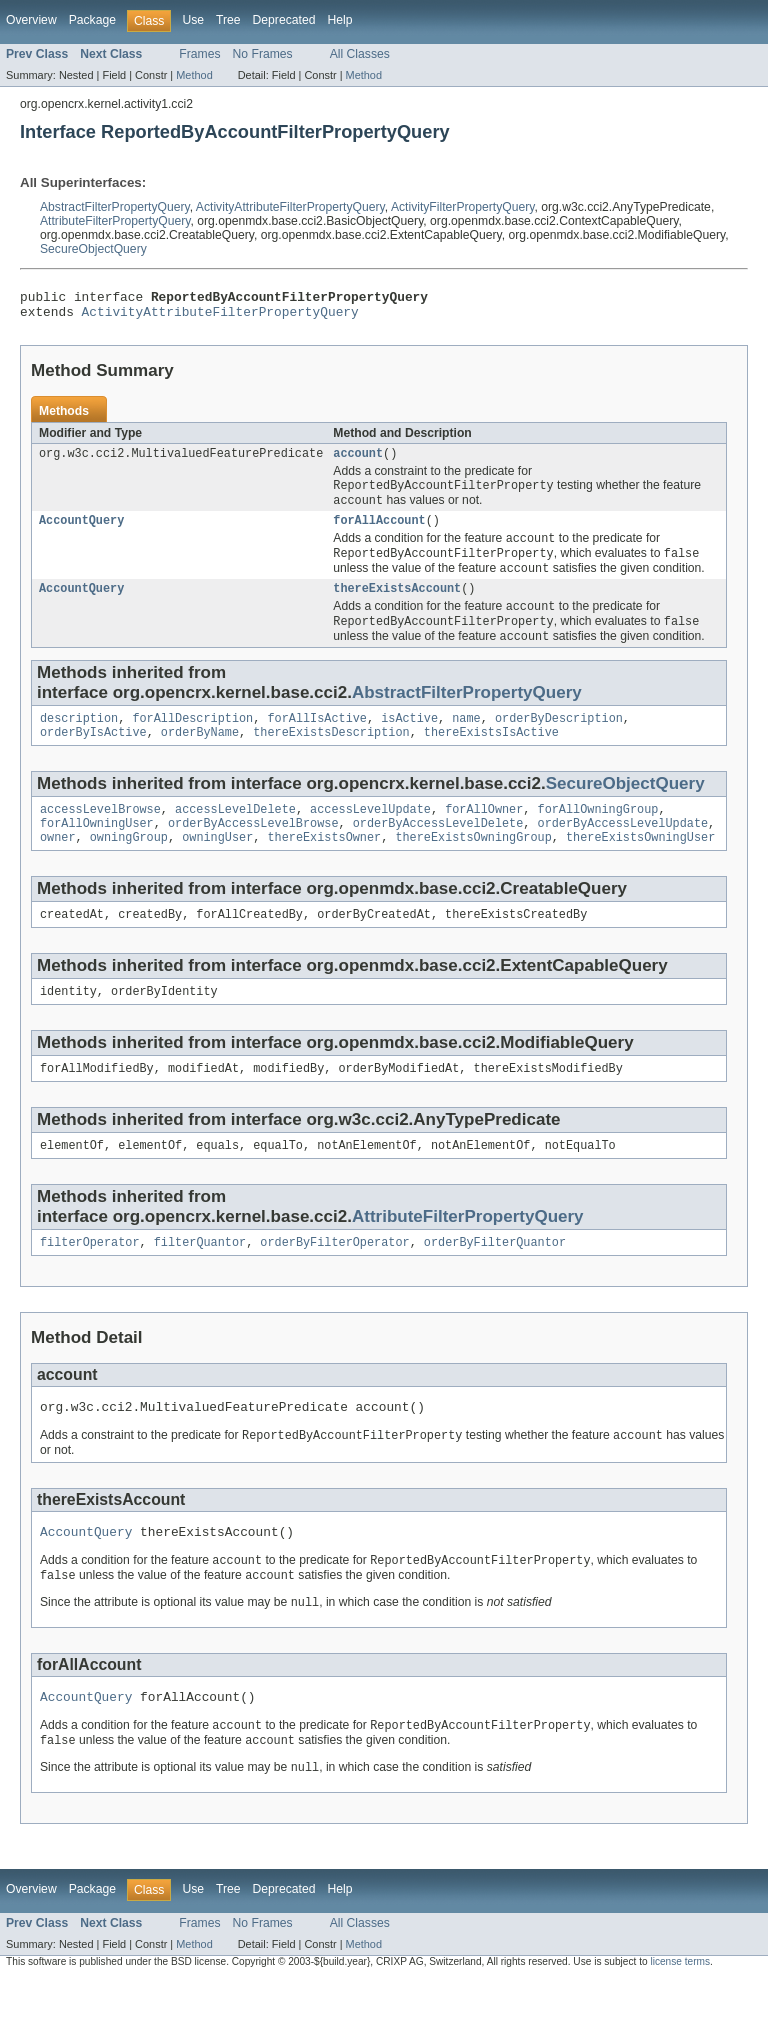 Image resolution: width=768 pixels, height=2035 pixels. Describe the element at coordinates (93, 756) in the screenshot. I see `orderByIsActive` at that location.